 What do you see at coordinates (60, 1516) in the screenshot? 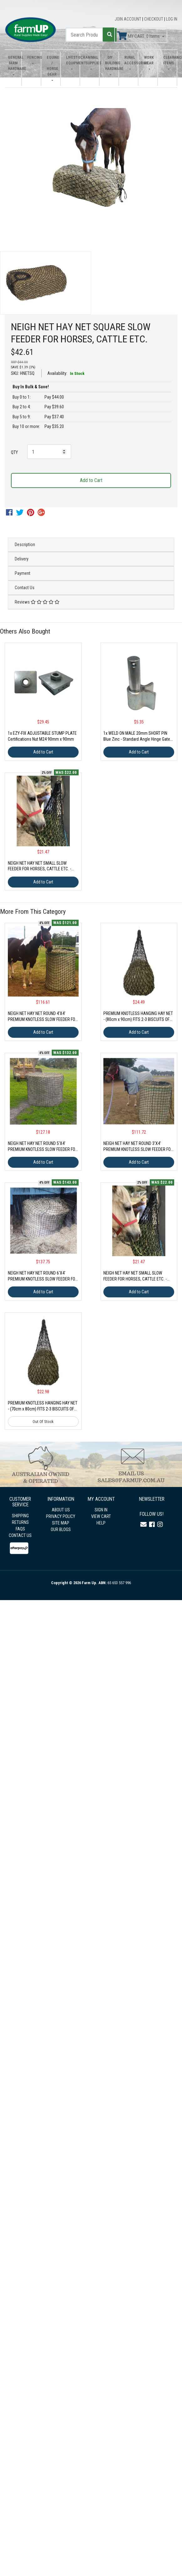
I see `PRIVACY POLICY` at bounding box center [60, 1516].